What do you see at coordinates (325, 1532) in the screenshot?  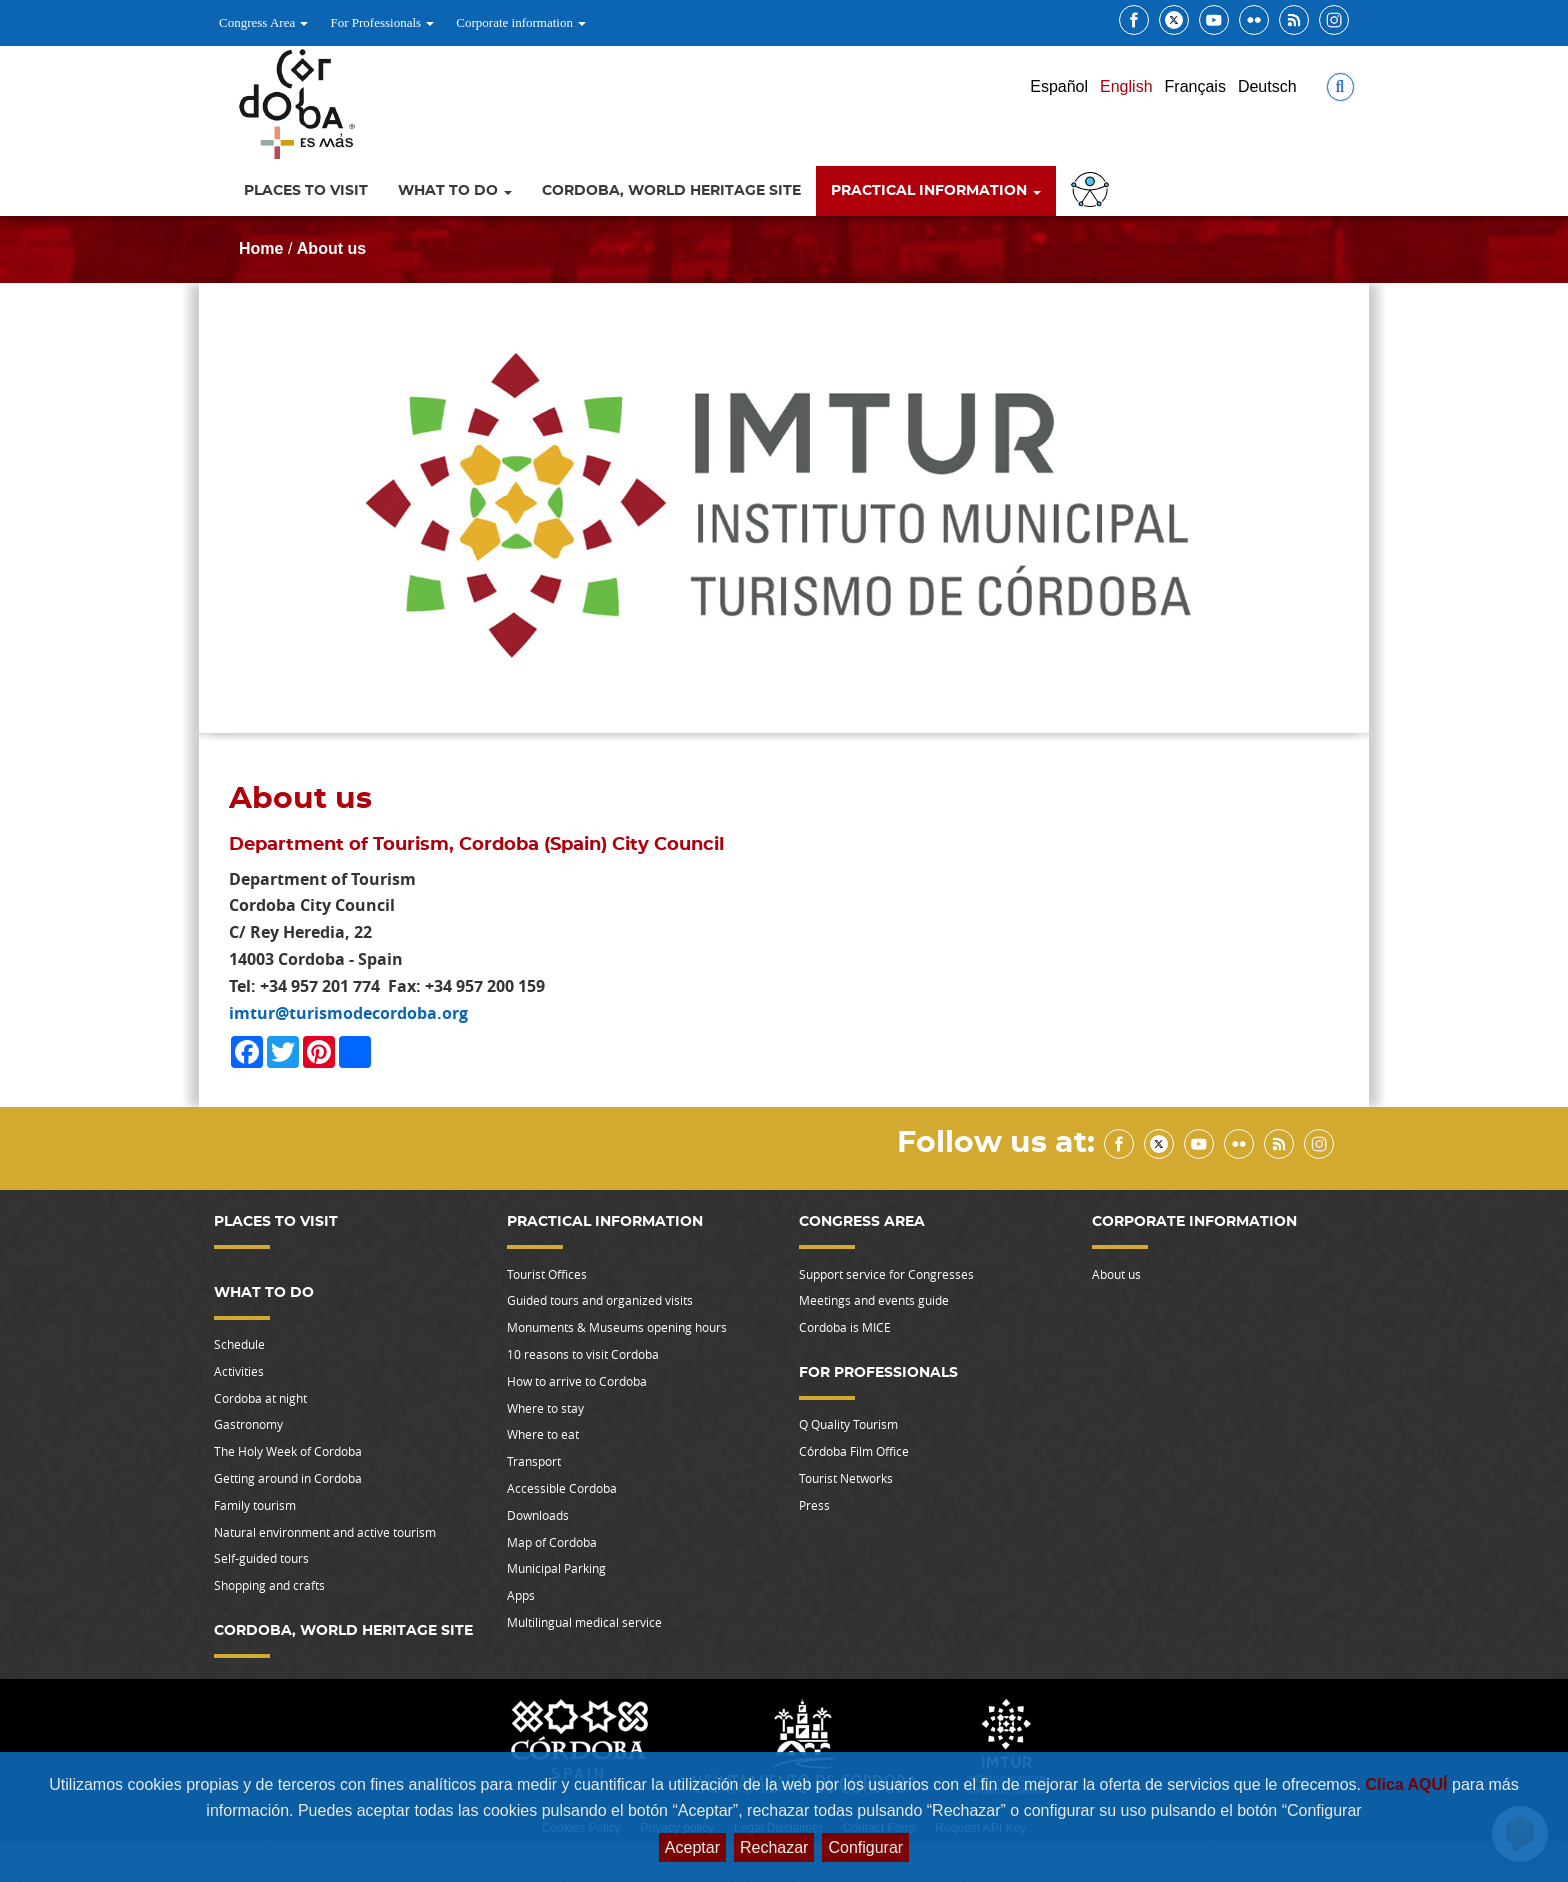 I see `Natural environment and active tourism` at bounding box center [325, 1532].